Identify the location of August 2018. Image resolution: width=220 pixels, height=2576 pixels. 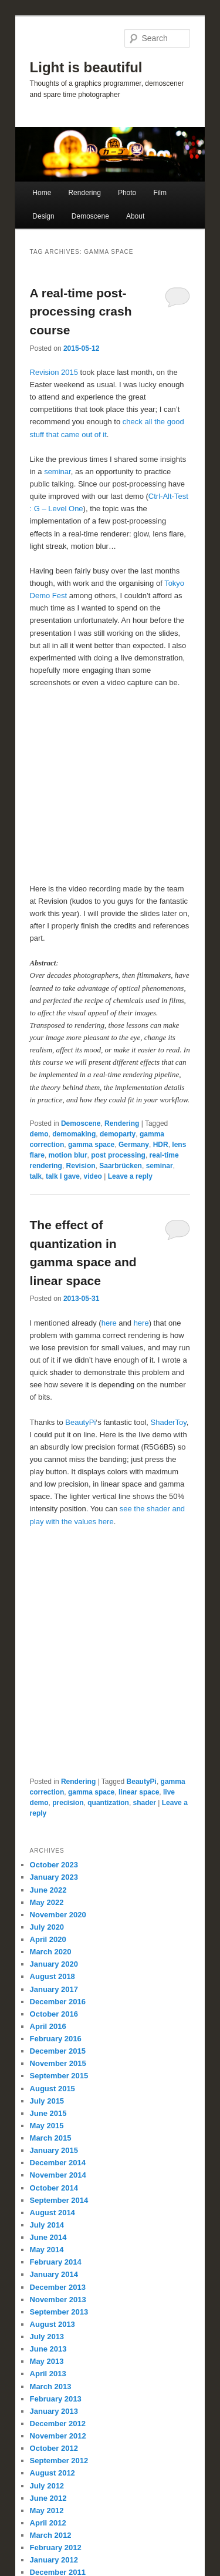
(52, 1976).